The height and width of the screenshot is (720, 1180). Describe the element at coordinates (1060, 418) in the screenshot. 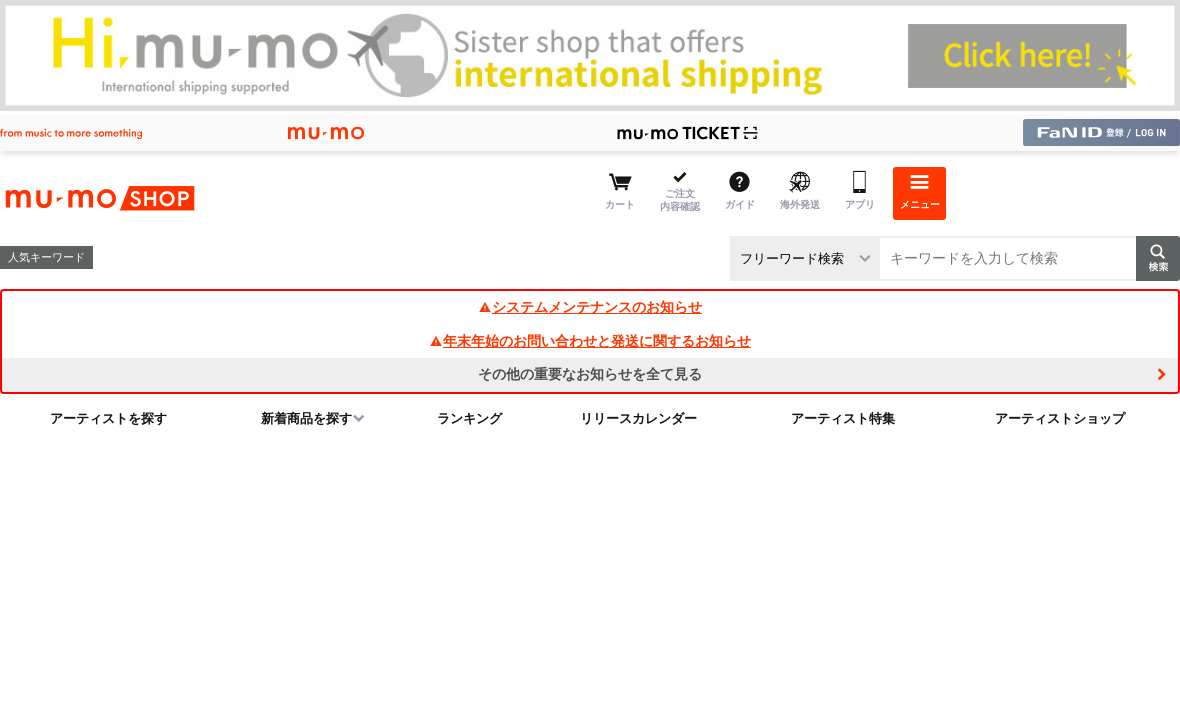

I see `アーティストショップ` at that location.